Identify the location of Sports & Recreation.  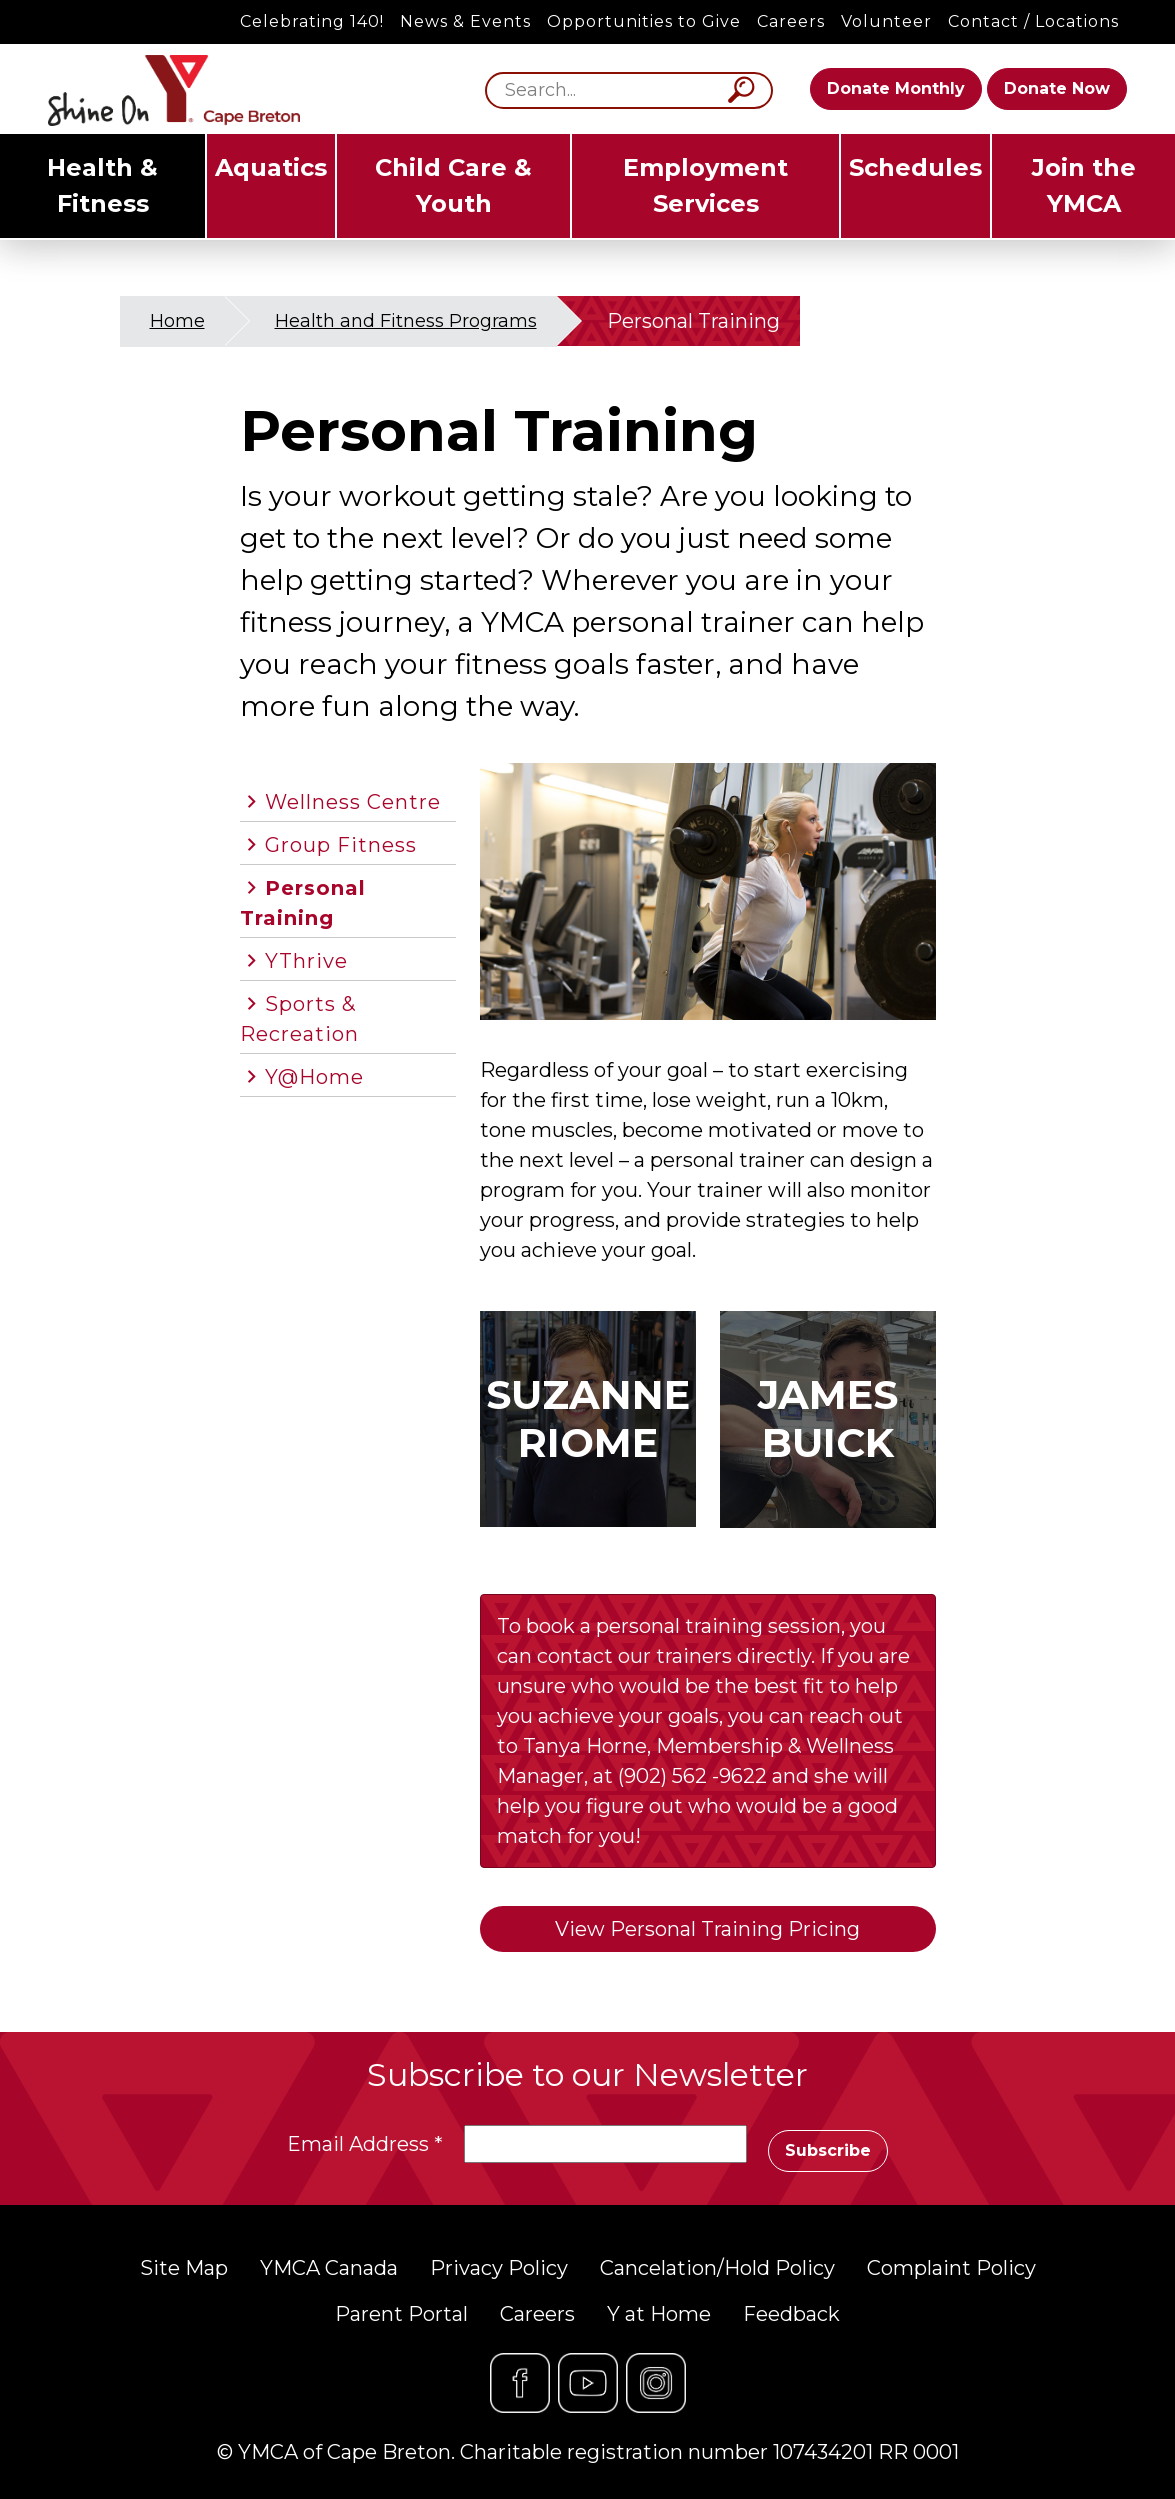
(299, 1019).